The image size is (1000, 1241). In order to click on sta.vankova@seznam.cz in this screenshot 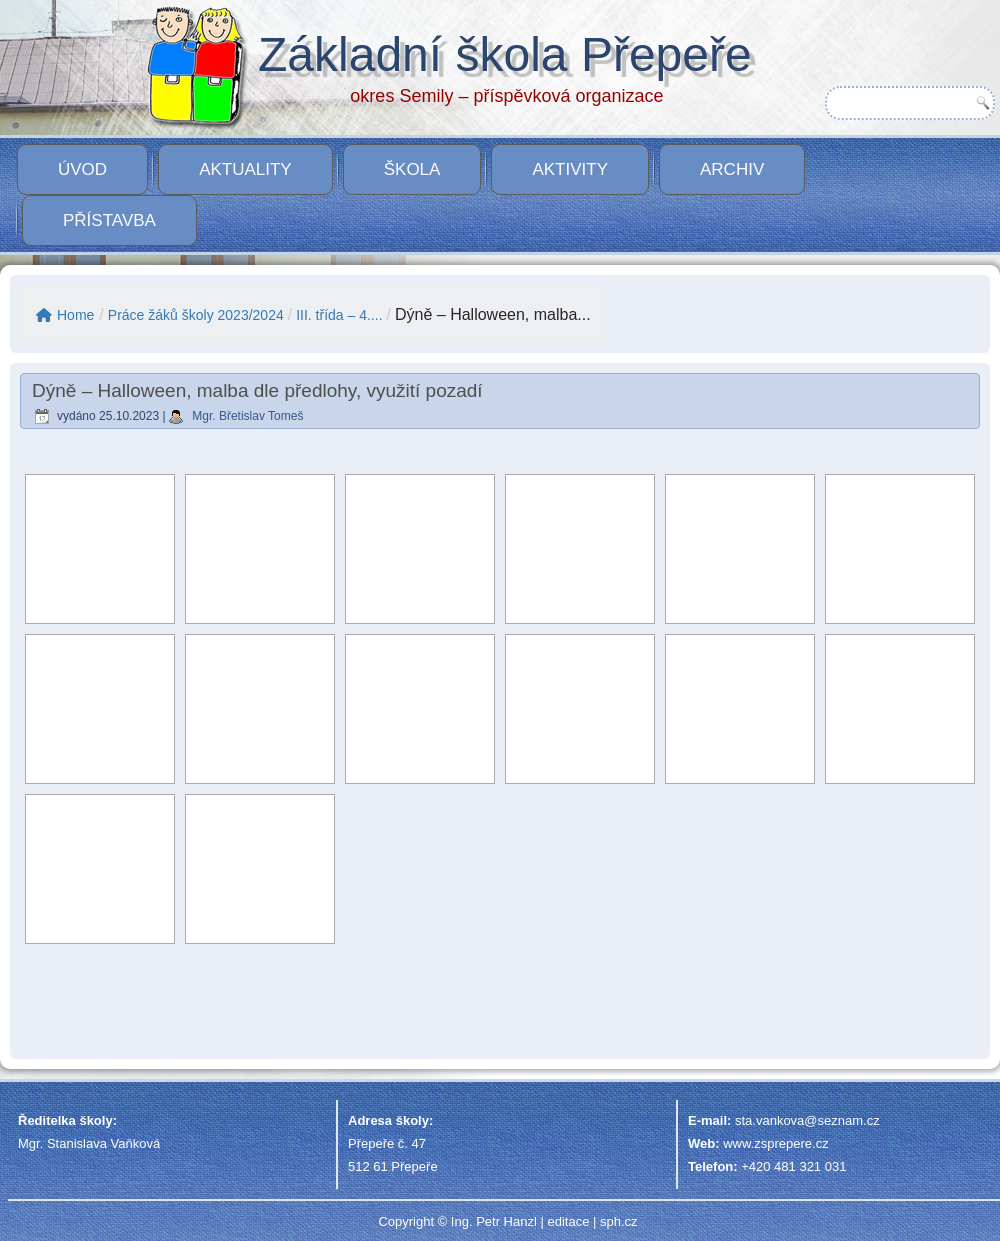, I will do `click(807, 1120)`.